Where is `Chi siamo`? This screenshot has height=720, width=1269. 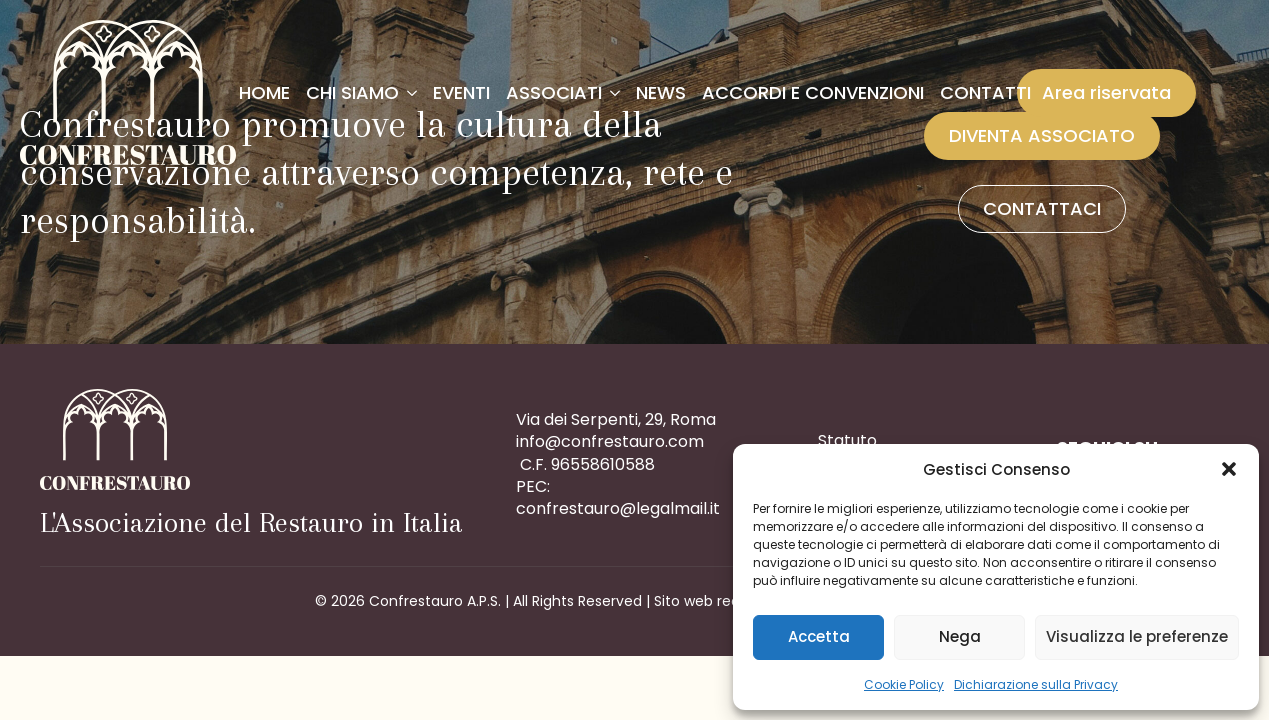 Chi siamo is located at coordinates (352, 92).